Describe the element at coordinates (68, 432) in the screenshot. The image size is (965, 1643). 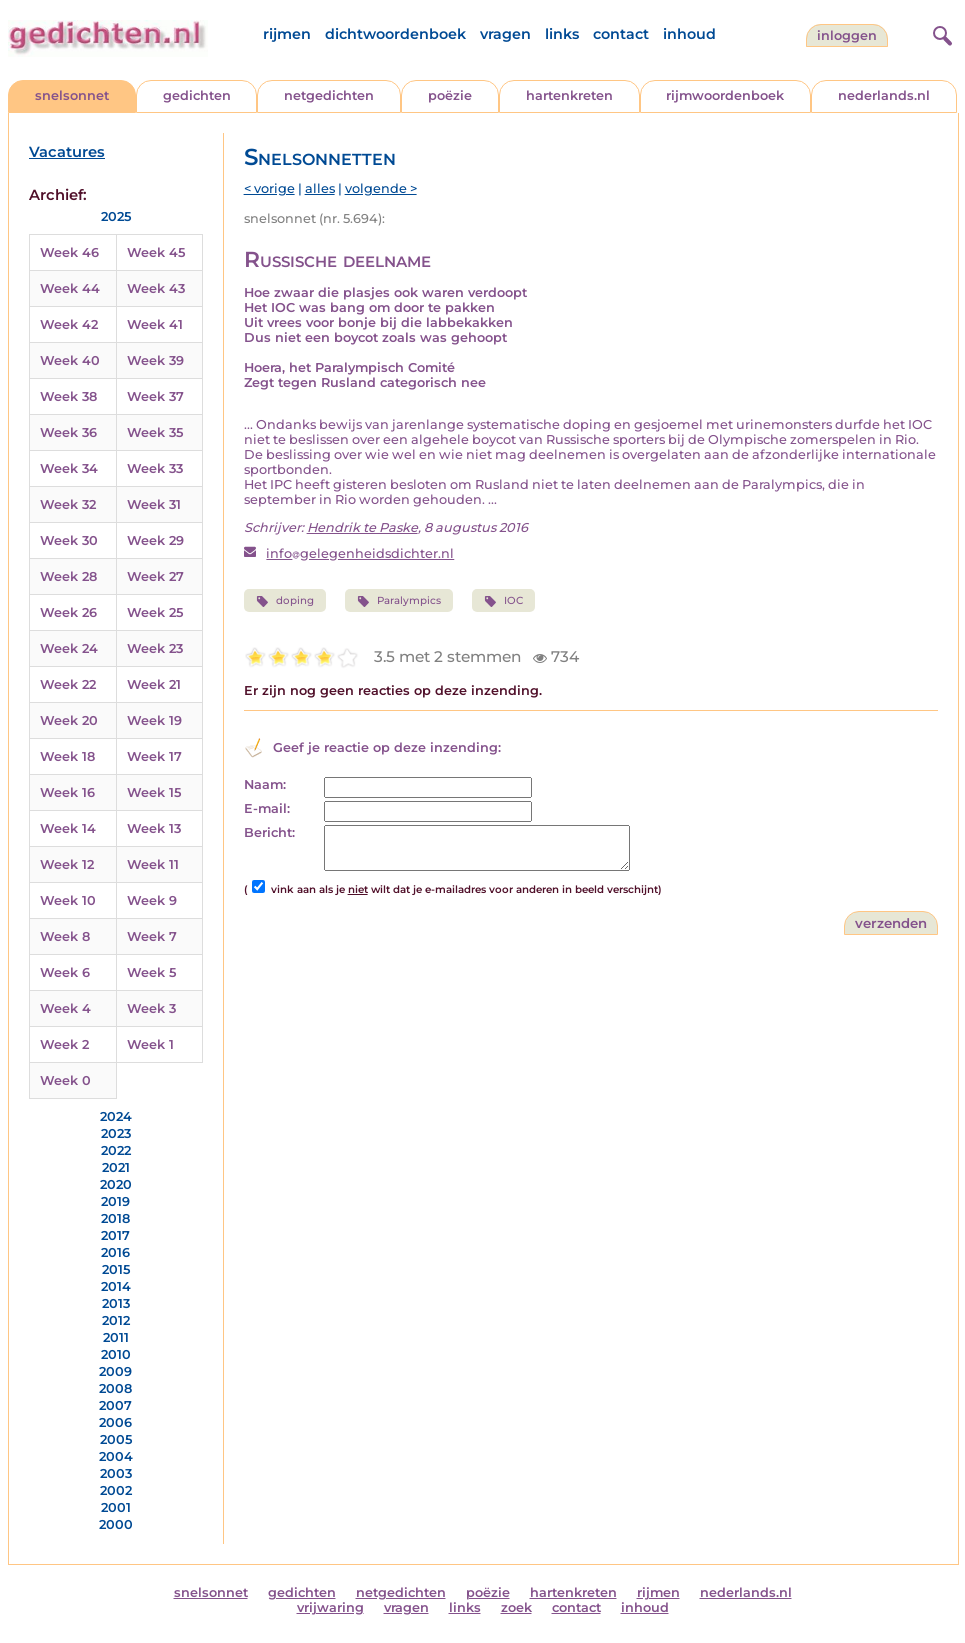
I see `Week 36` at that location.